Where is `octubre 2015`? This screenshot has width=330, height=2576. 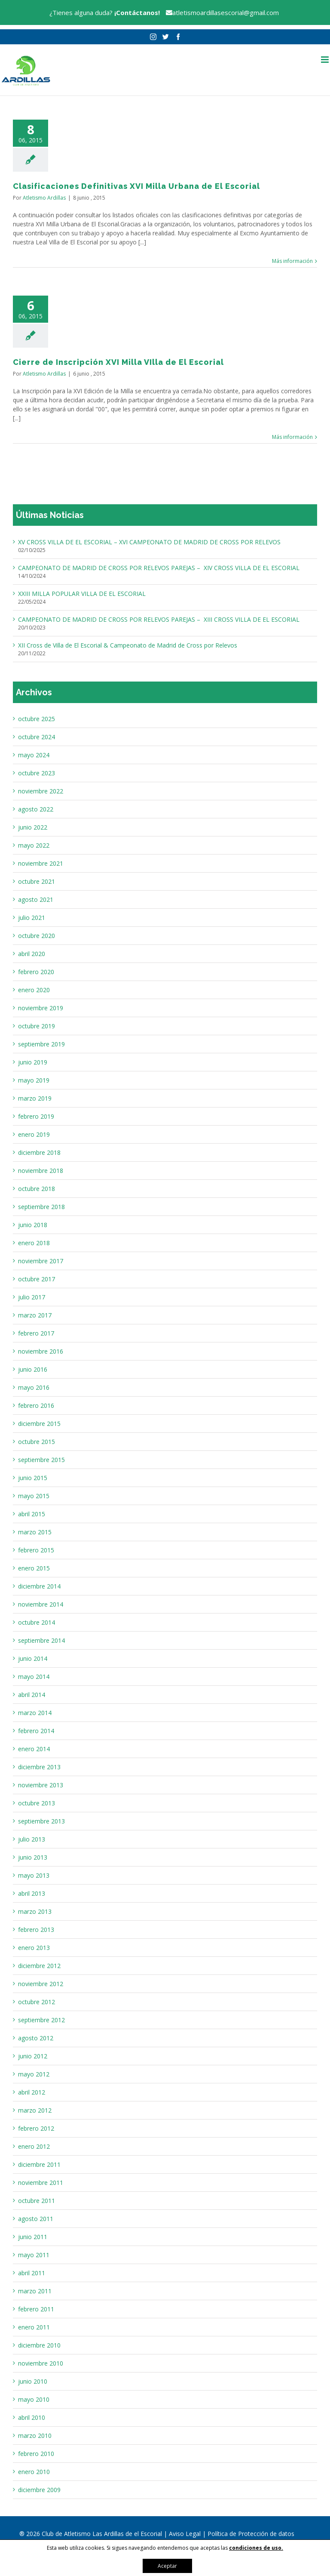 octubre 2015 is located at coordinates (36, 1442).